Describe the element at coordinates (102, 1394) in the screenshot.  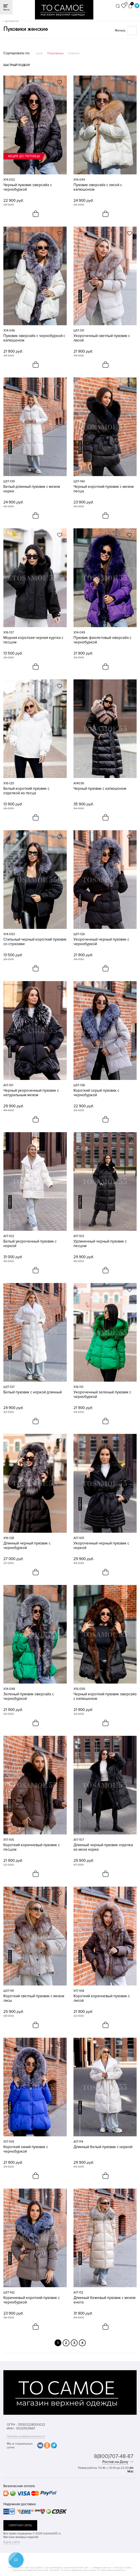
I see `Укороченный зеленый пуховик с чернобуркой` at that location.